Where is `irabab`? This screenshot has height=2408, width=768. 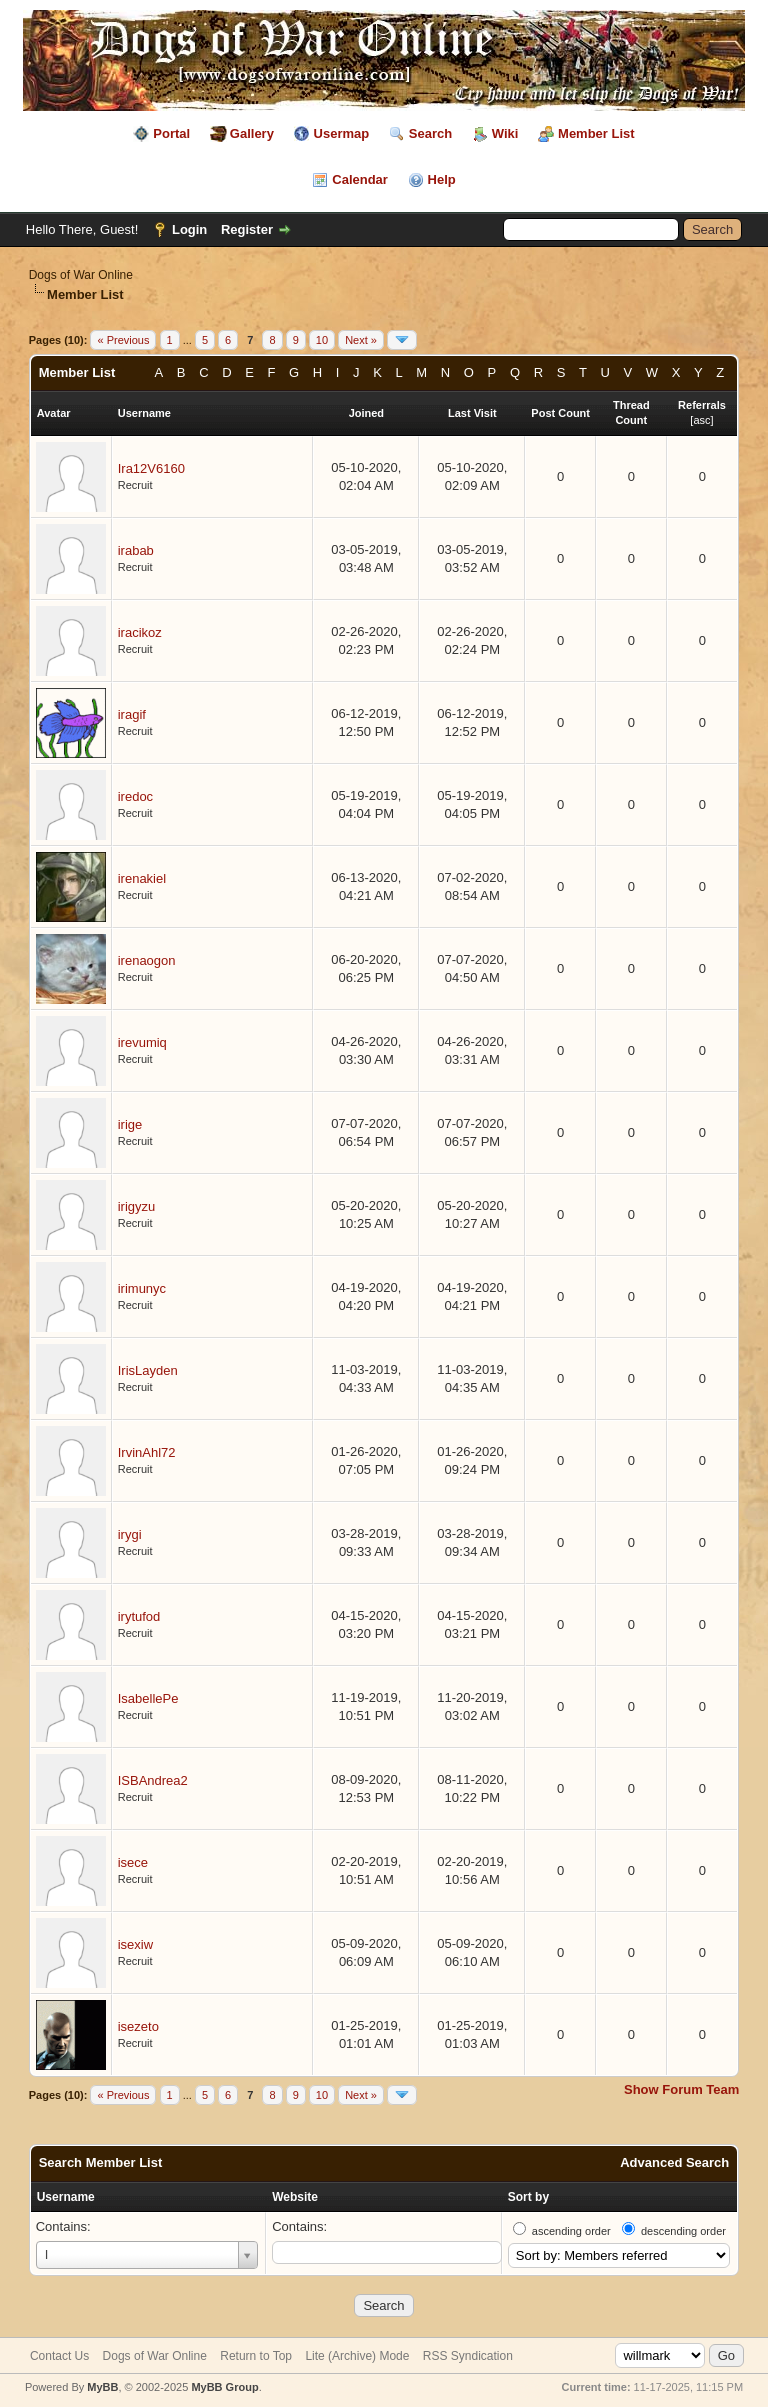 irabab is located at coordinates (136, 550).